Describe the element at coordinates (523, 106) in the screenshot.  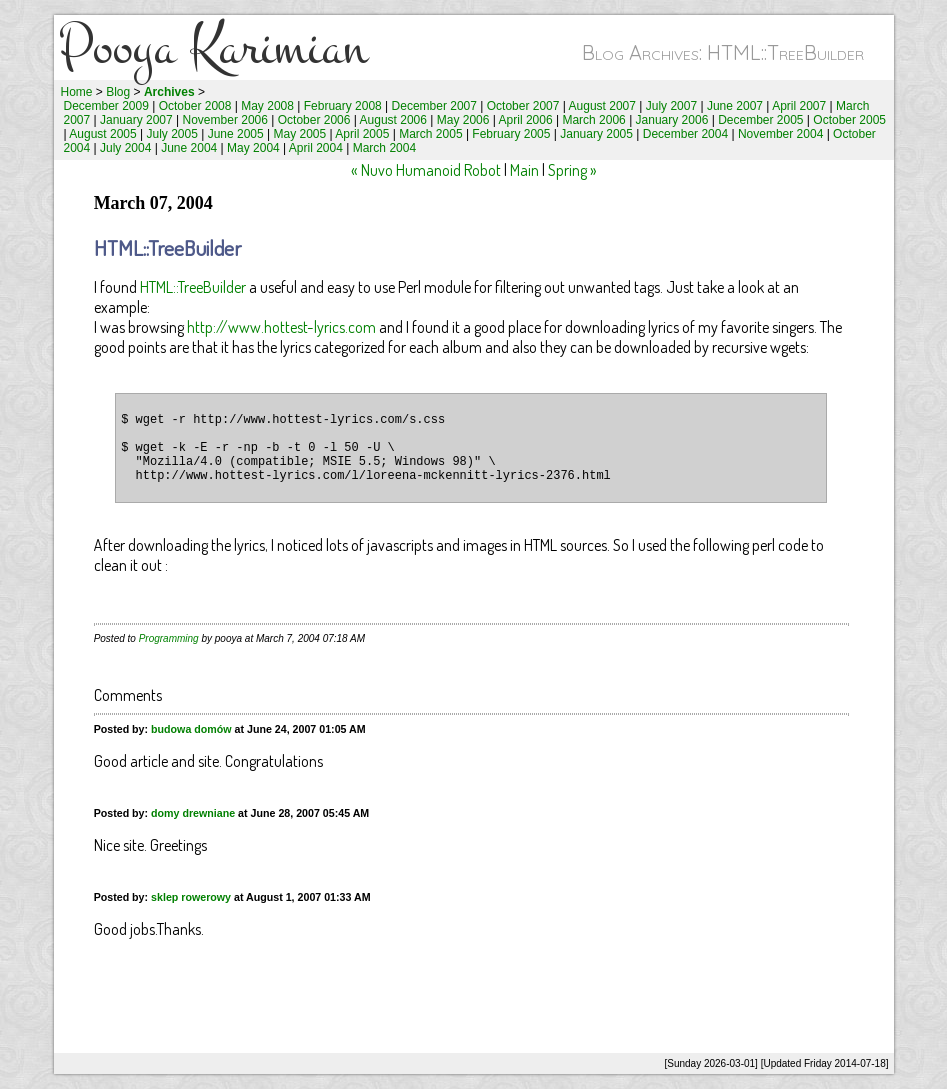
I see `October 2007` at that location.